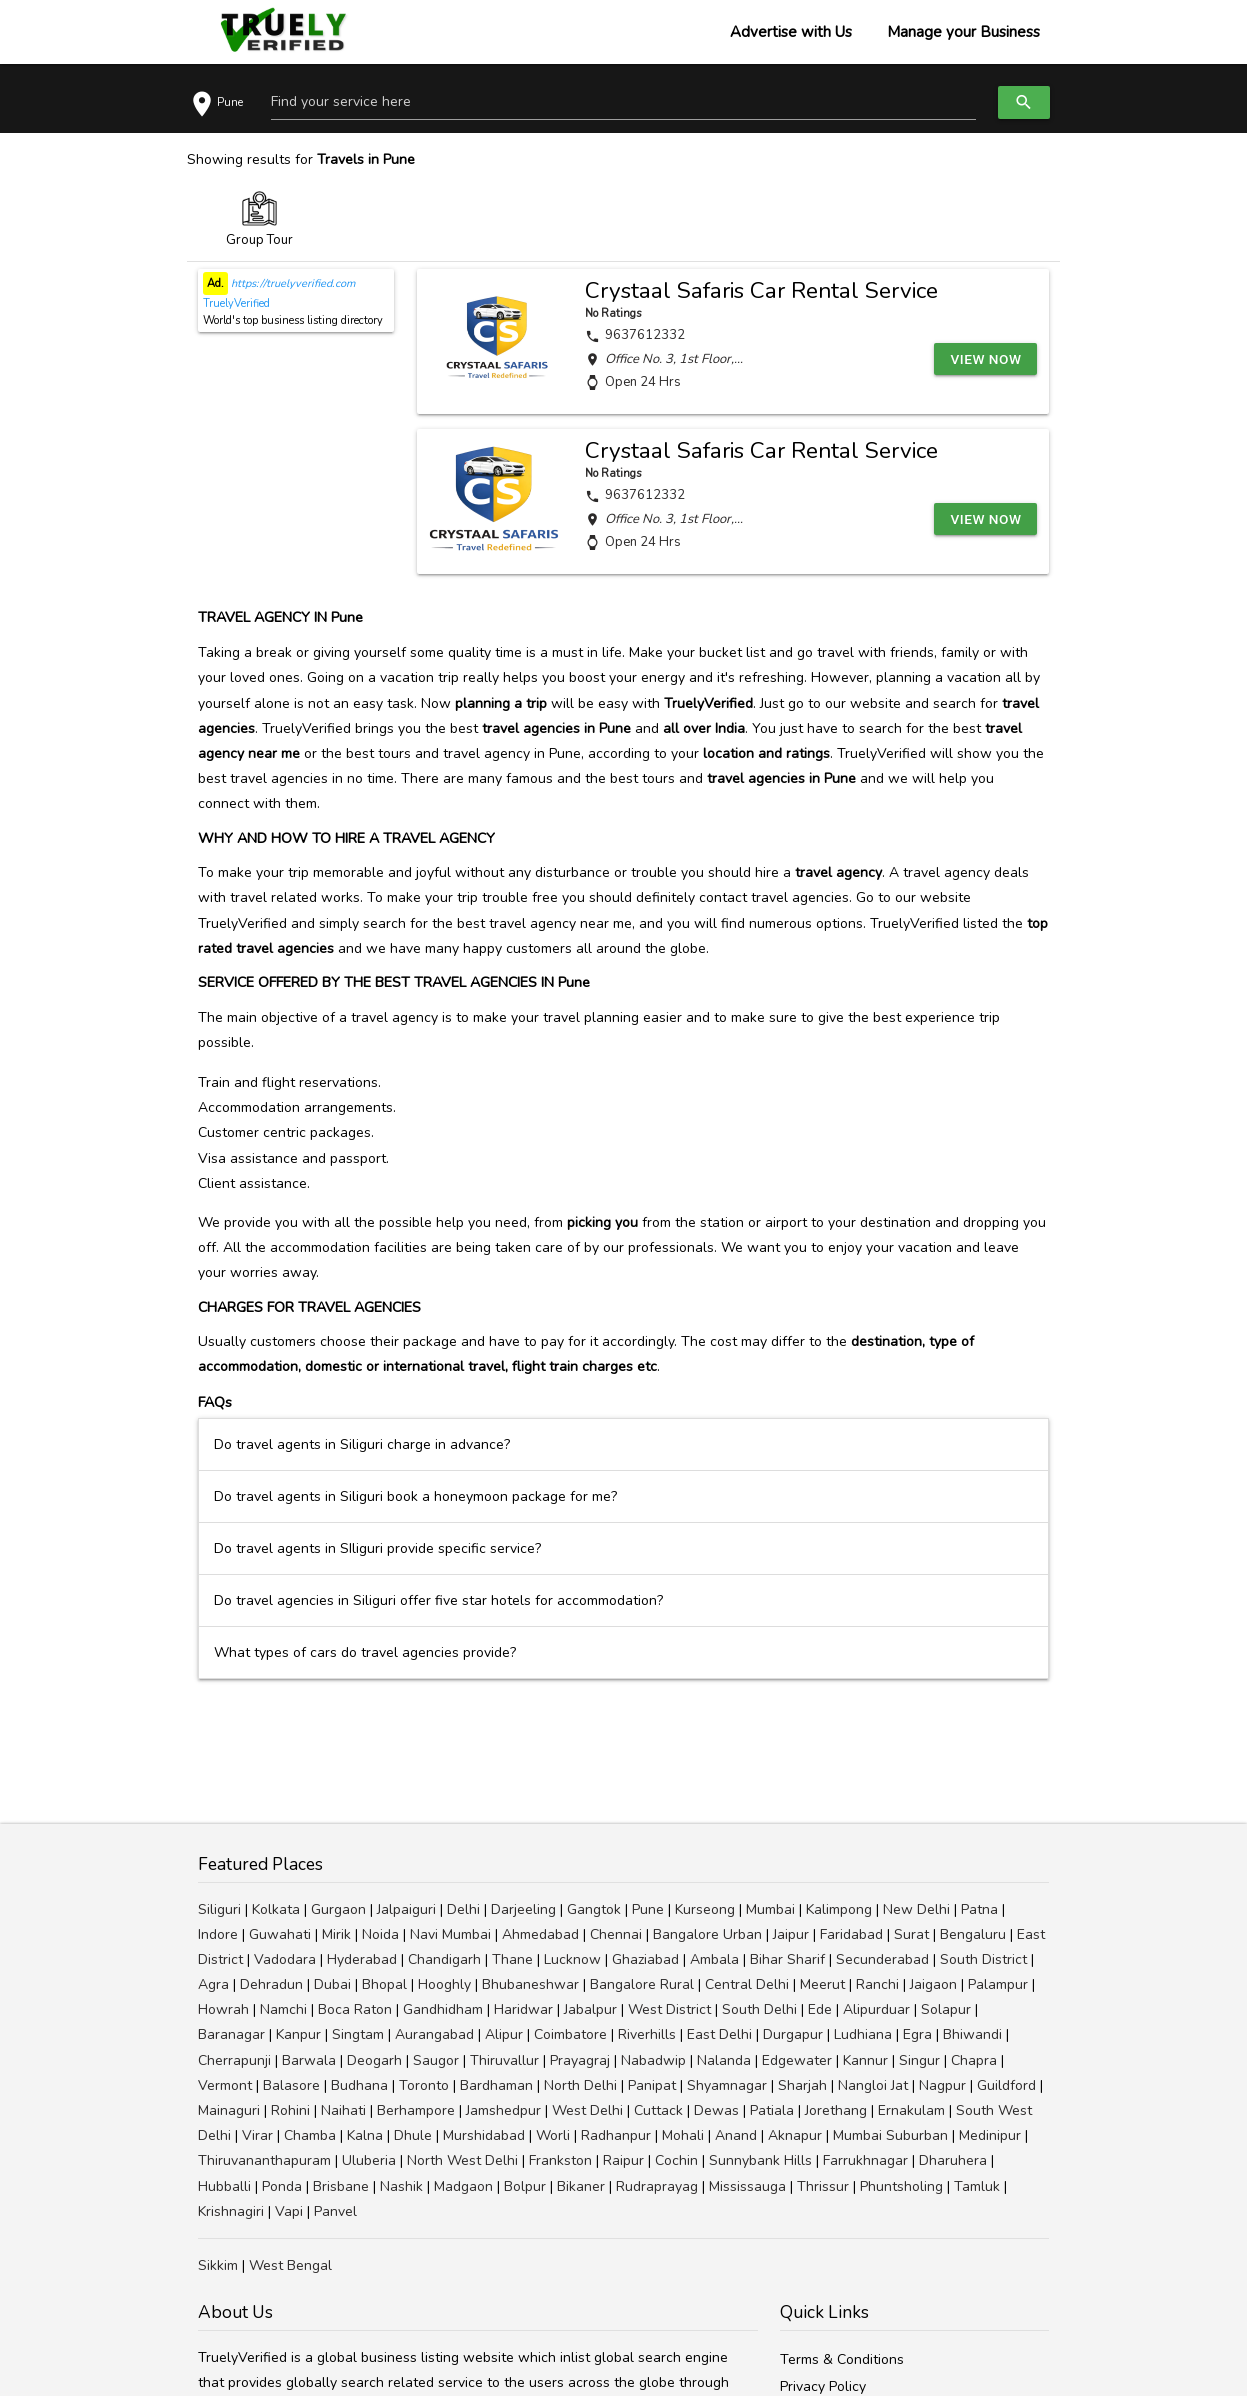 The width and height of the screenshot is (1247, 2396). Describe the element at coordinates (890, 2135) in the screenshot. I see `Mumbai Suburban` at that location.